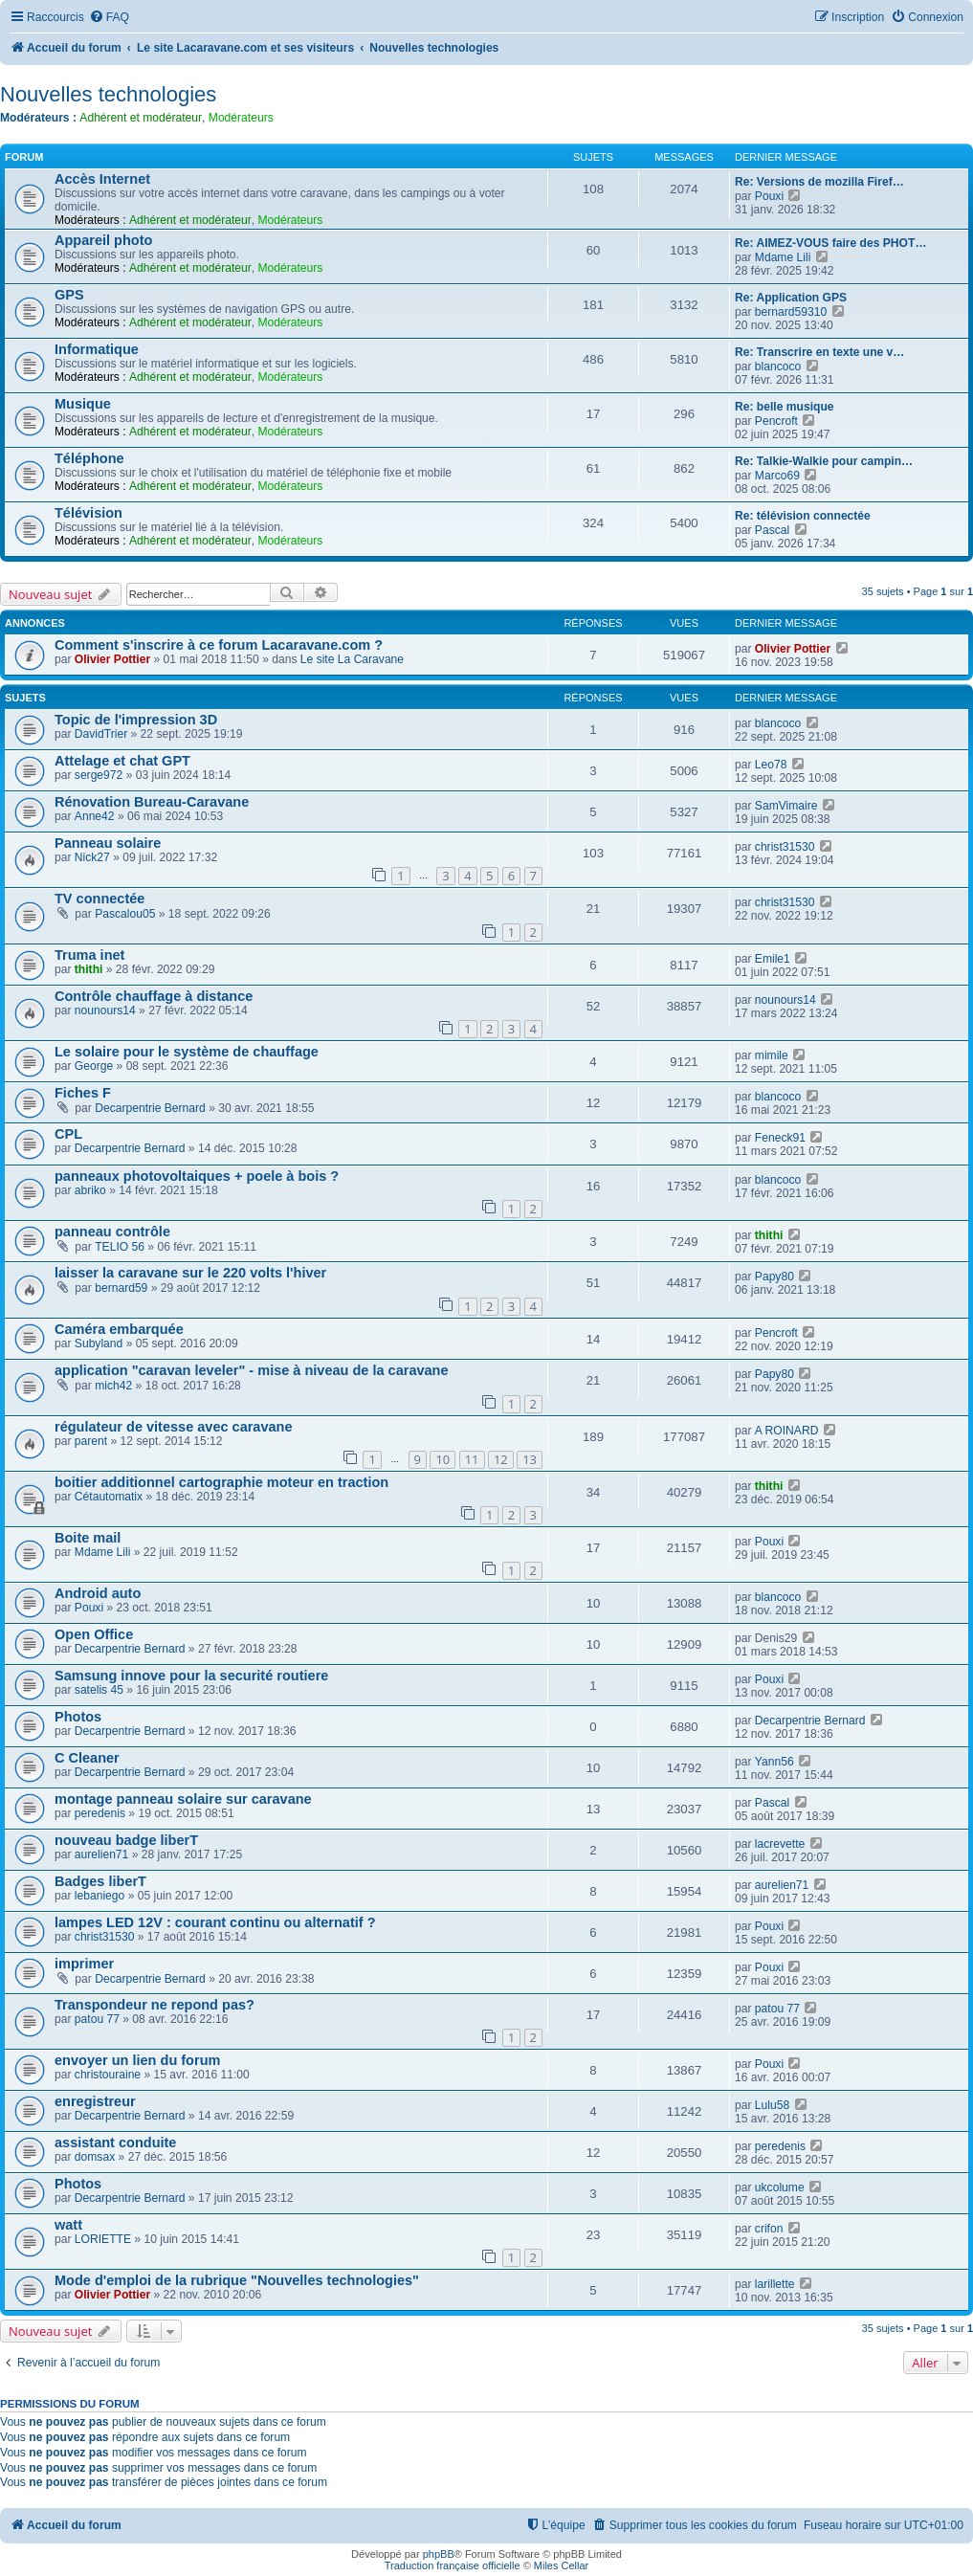 This screenshot has height=2576, width=973. What do you see at coordinates (103, 2239) in the screenshot?
I see `LORIETTE` at bounding box center [103, 2239].